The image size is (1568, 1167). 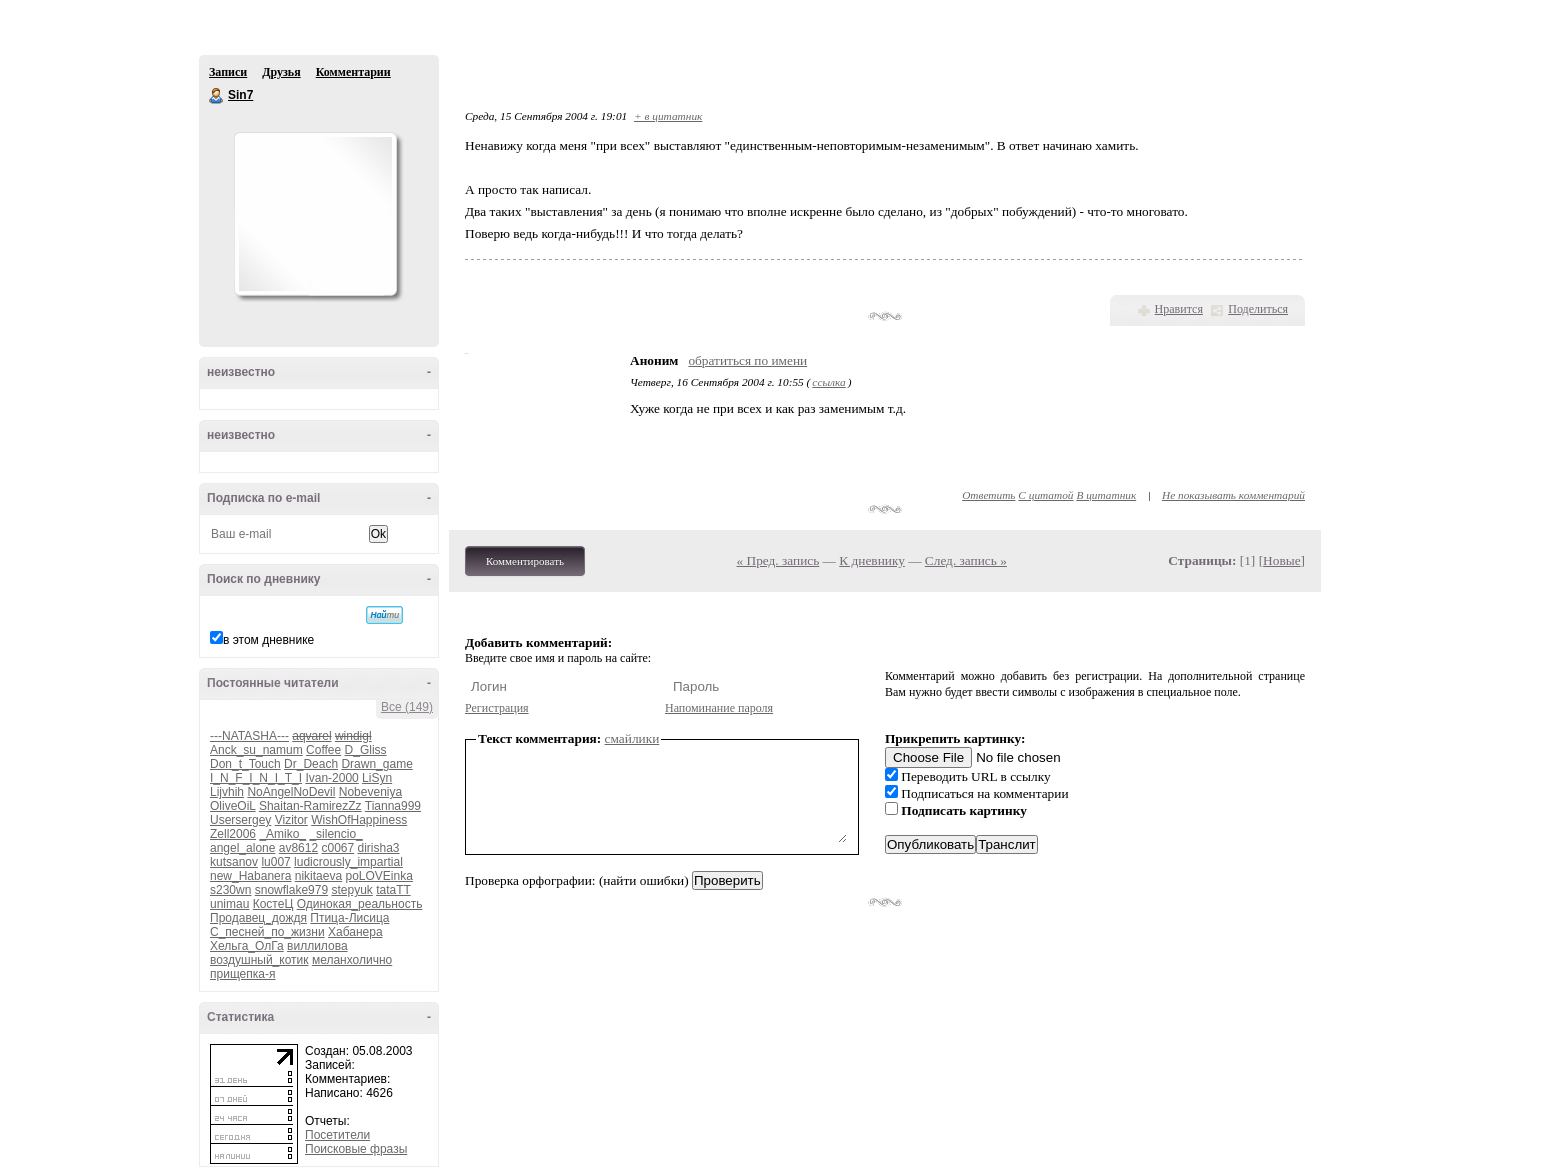 I want to click on s230wn, so click(x=230, y=890).